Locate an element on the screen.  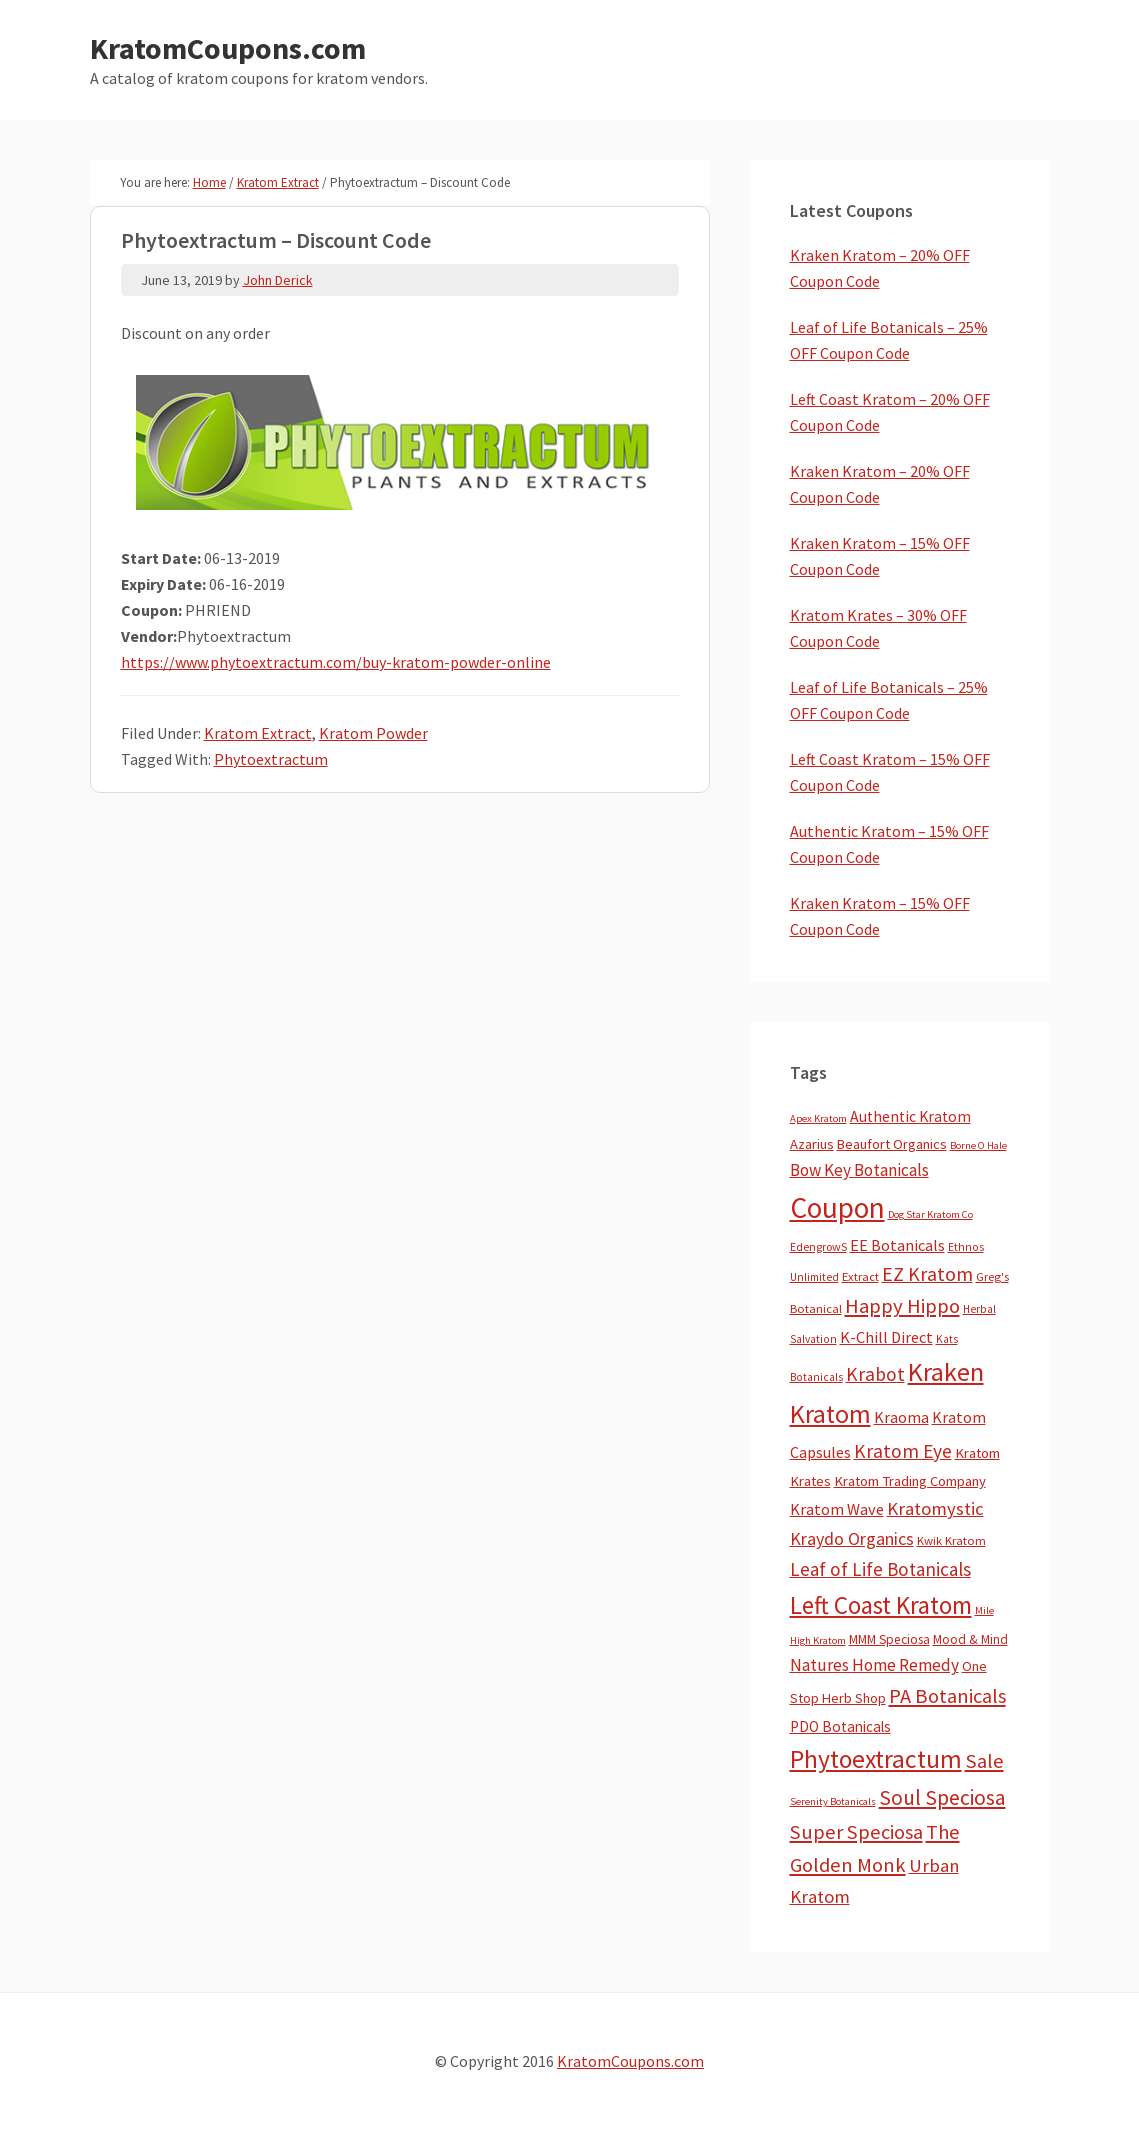
Kwik Kratom [Kwik Kratom (5 items)] is located at coordinates (951, 1540).